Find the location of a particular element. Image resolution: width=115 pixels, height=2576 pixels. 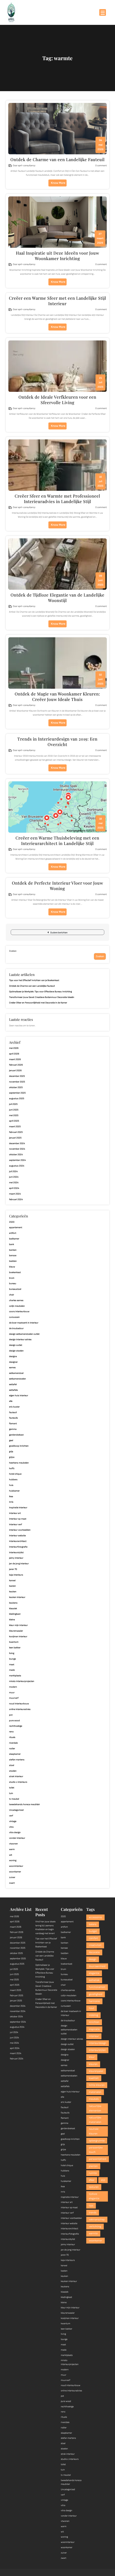

huiskamer is located at coordinates (14, 1490).